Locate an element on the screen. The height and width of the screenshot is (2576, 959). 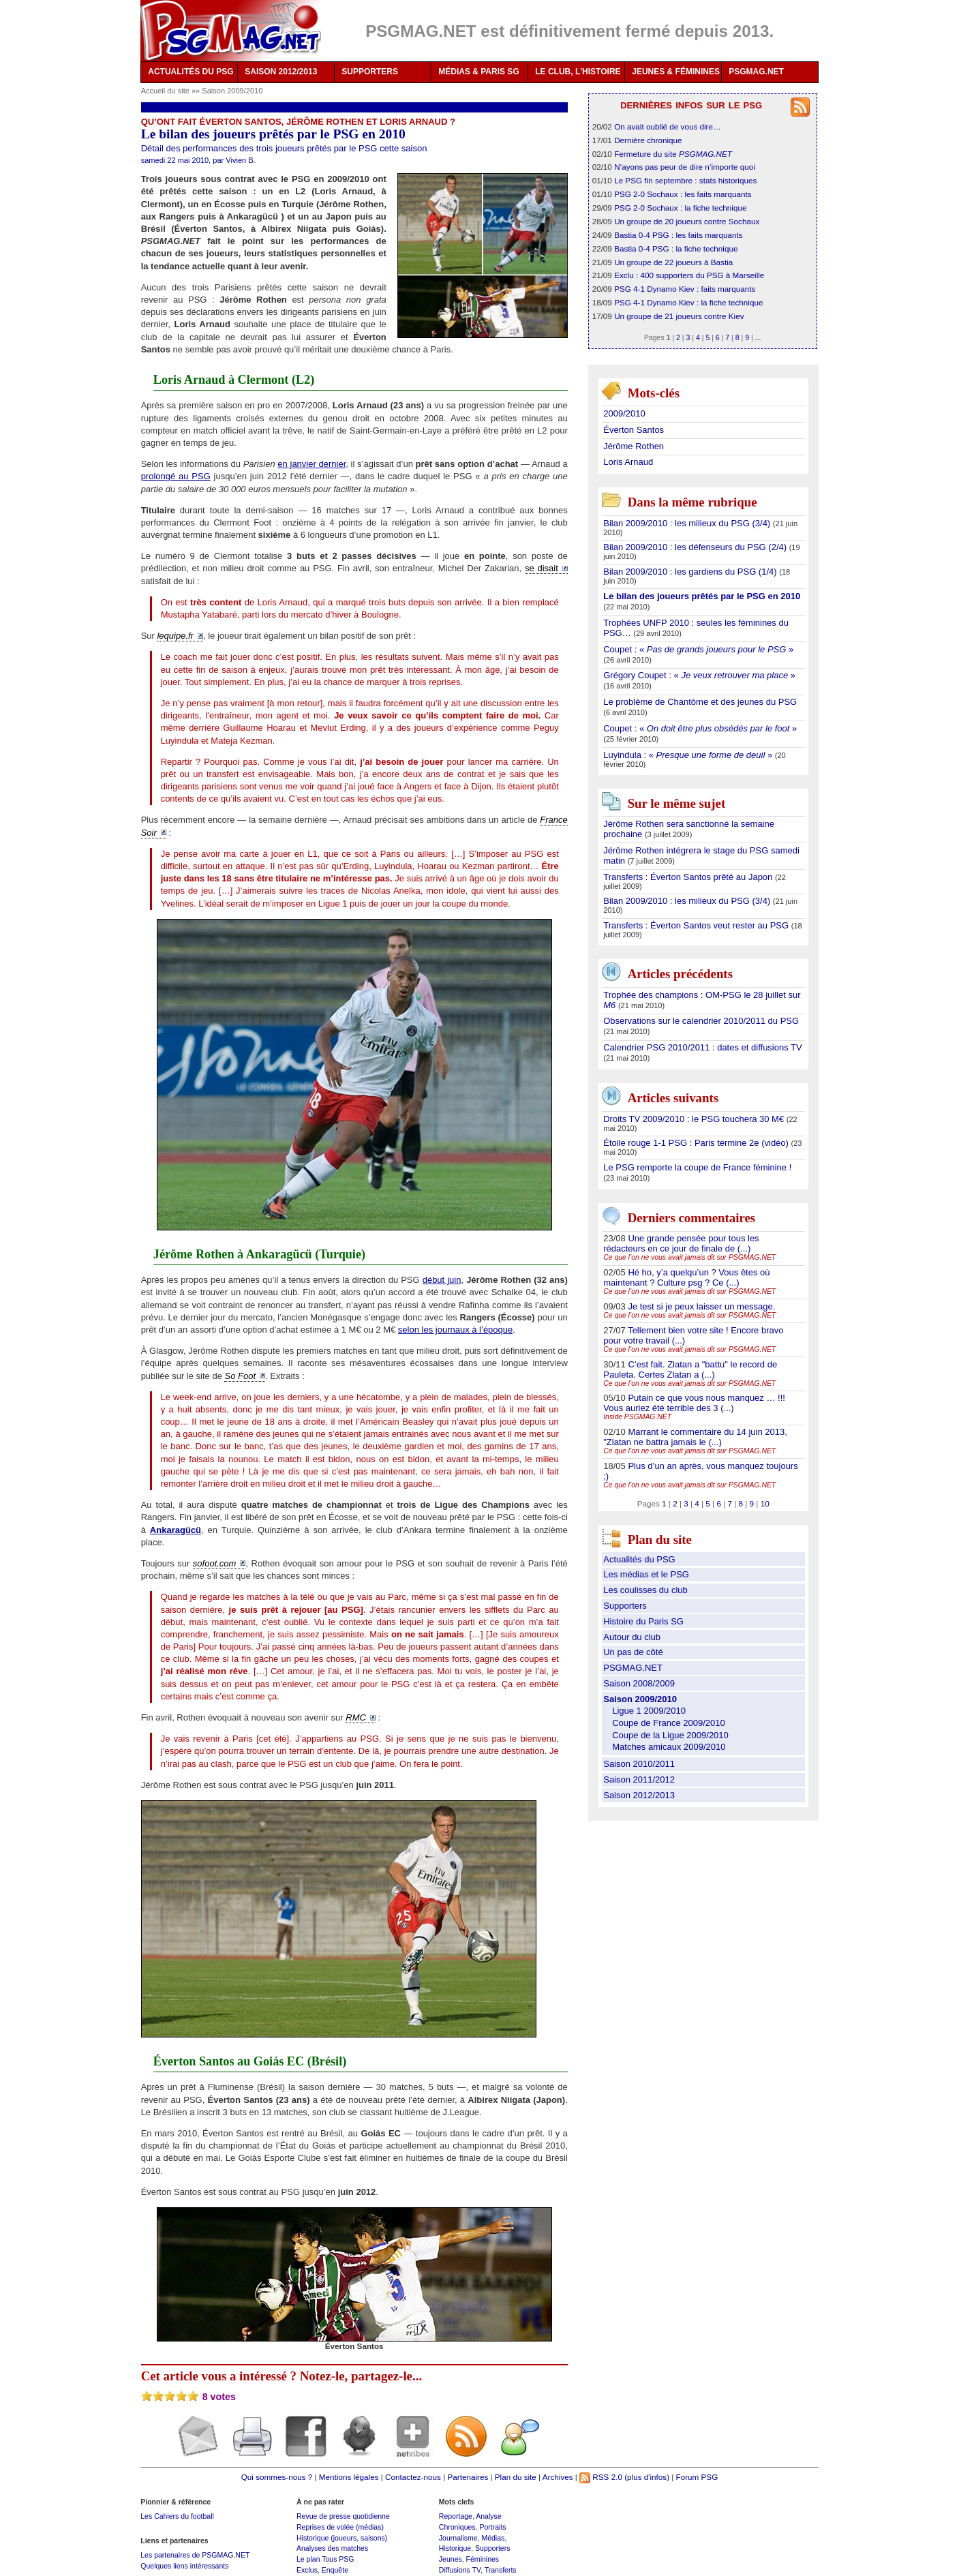
Jérôme Rothen is located at coordinates (633, 446).